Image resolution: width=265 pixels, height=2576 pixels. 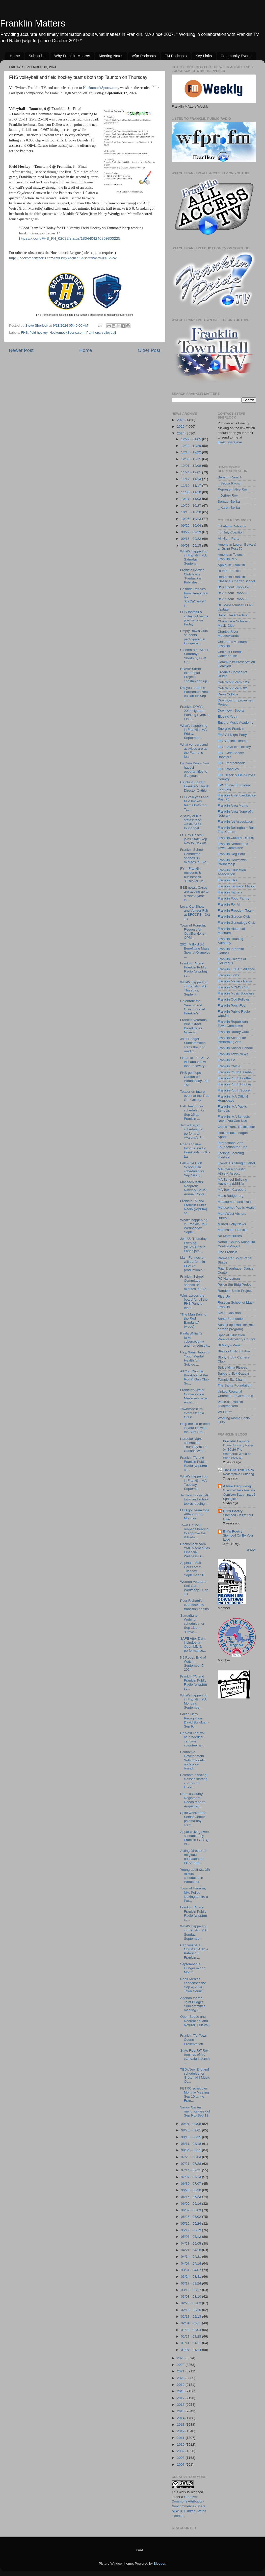 I want to click on Encore Music Academy, so click(x=235, y=722).